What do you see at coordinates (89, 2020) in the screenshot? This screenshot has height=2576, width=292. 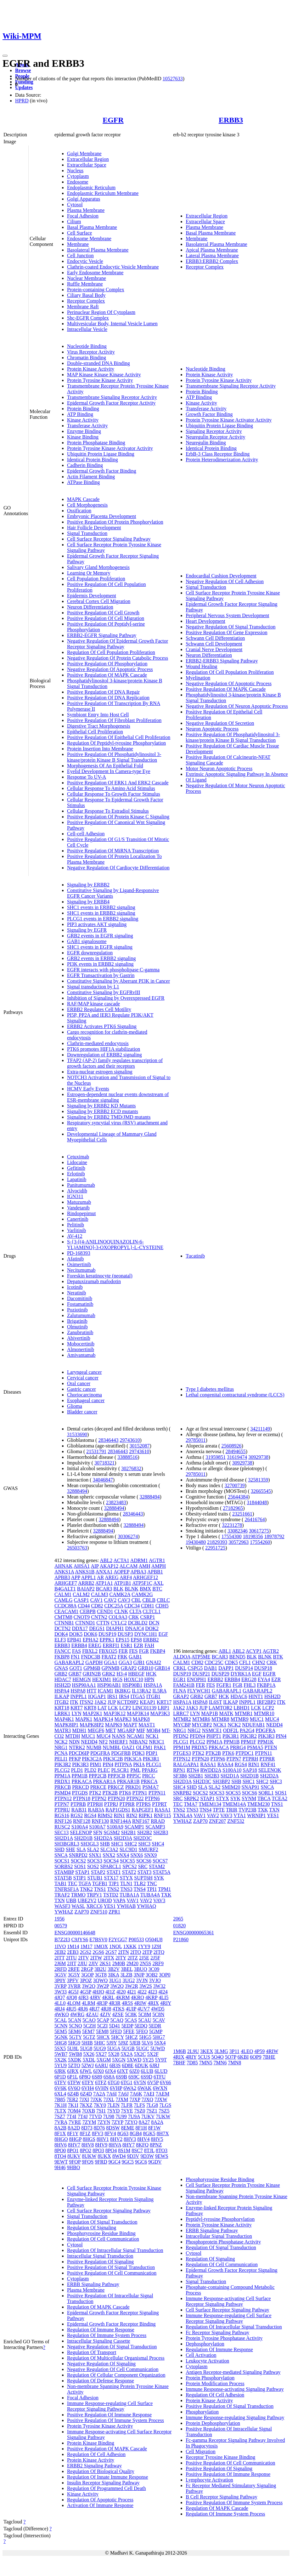 I see `5CAO` at bounding box center [89, 2020].